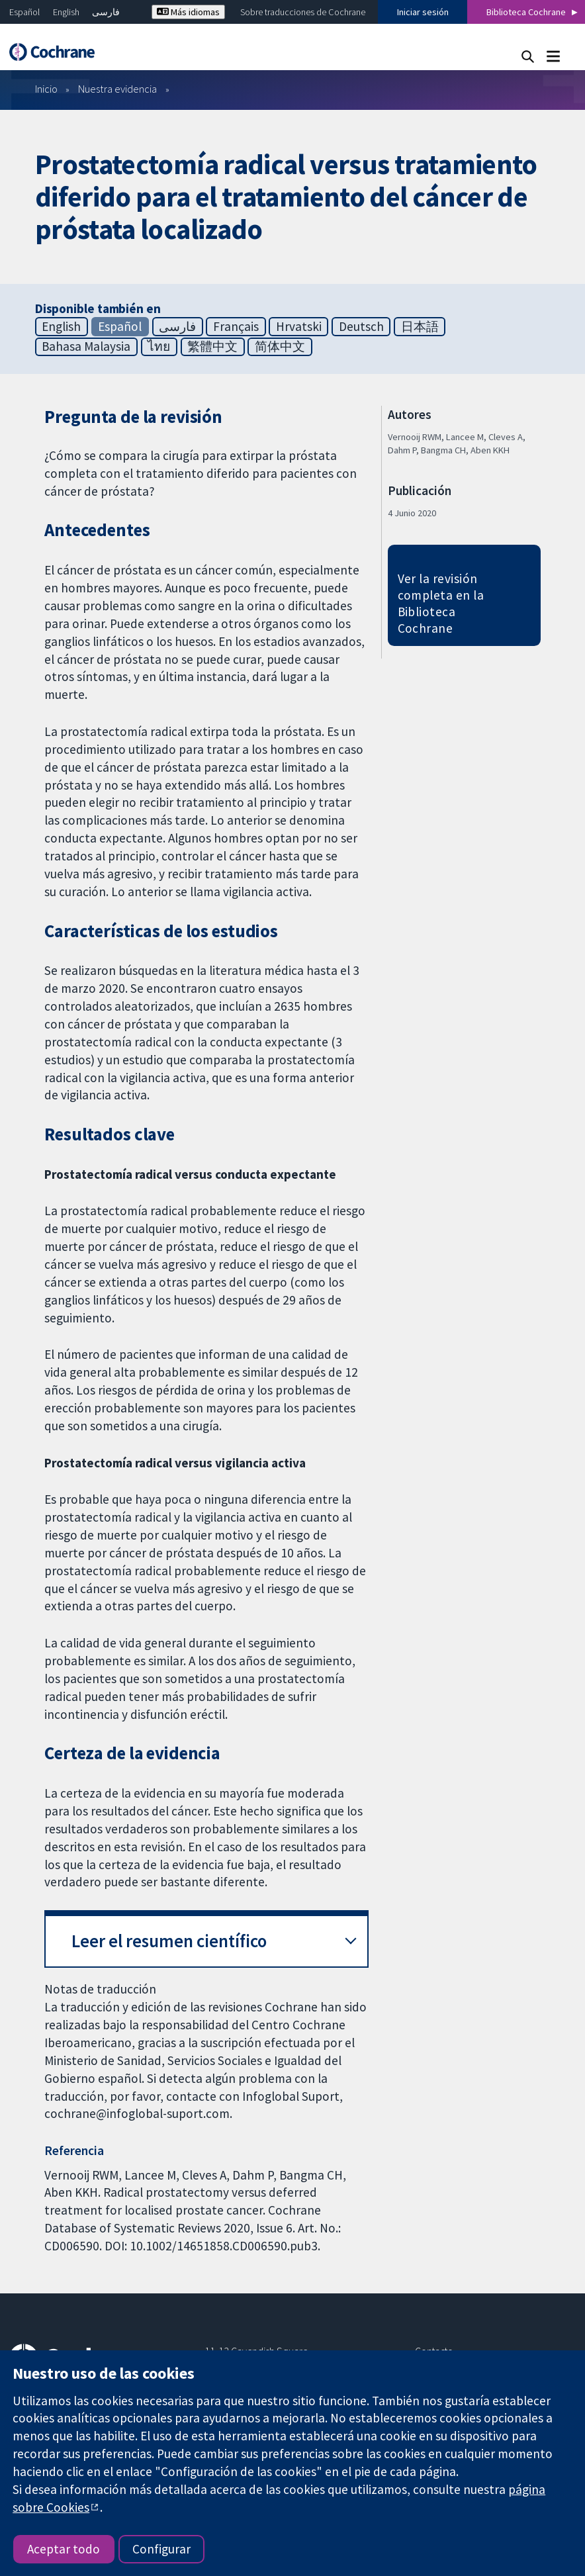 This screenshot has width=585, height=2576. What do you see at coordinates (46, 88) in the screenshot?
I see `Inicio` at bounding box center [46, 88].